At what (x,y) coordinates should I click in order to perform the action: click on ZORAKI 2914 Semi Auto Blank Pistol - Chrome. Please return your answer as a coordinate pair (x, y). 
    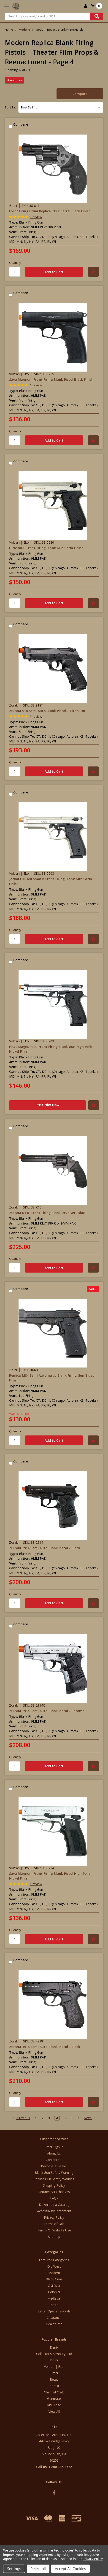
    Looking at the image, I should click on (46, 1711).